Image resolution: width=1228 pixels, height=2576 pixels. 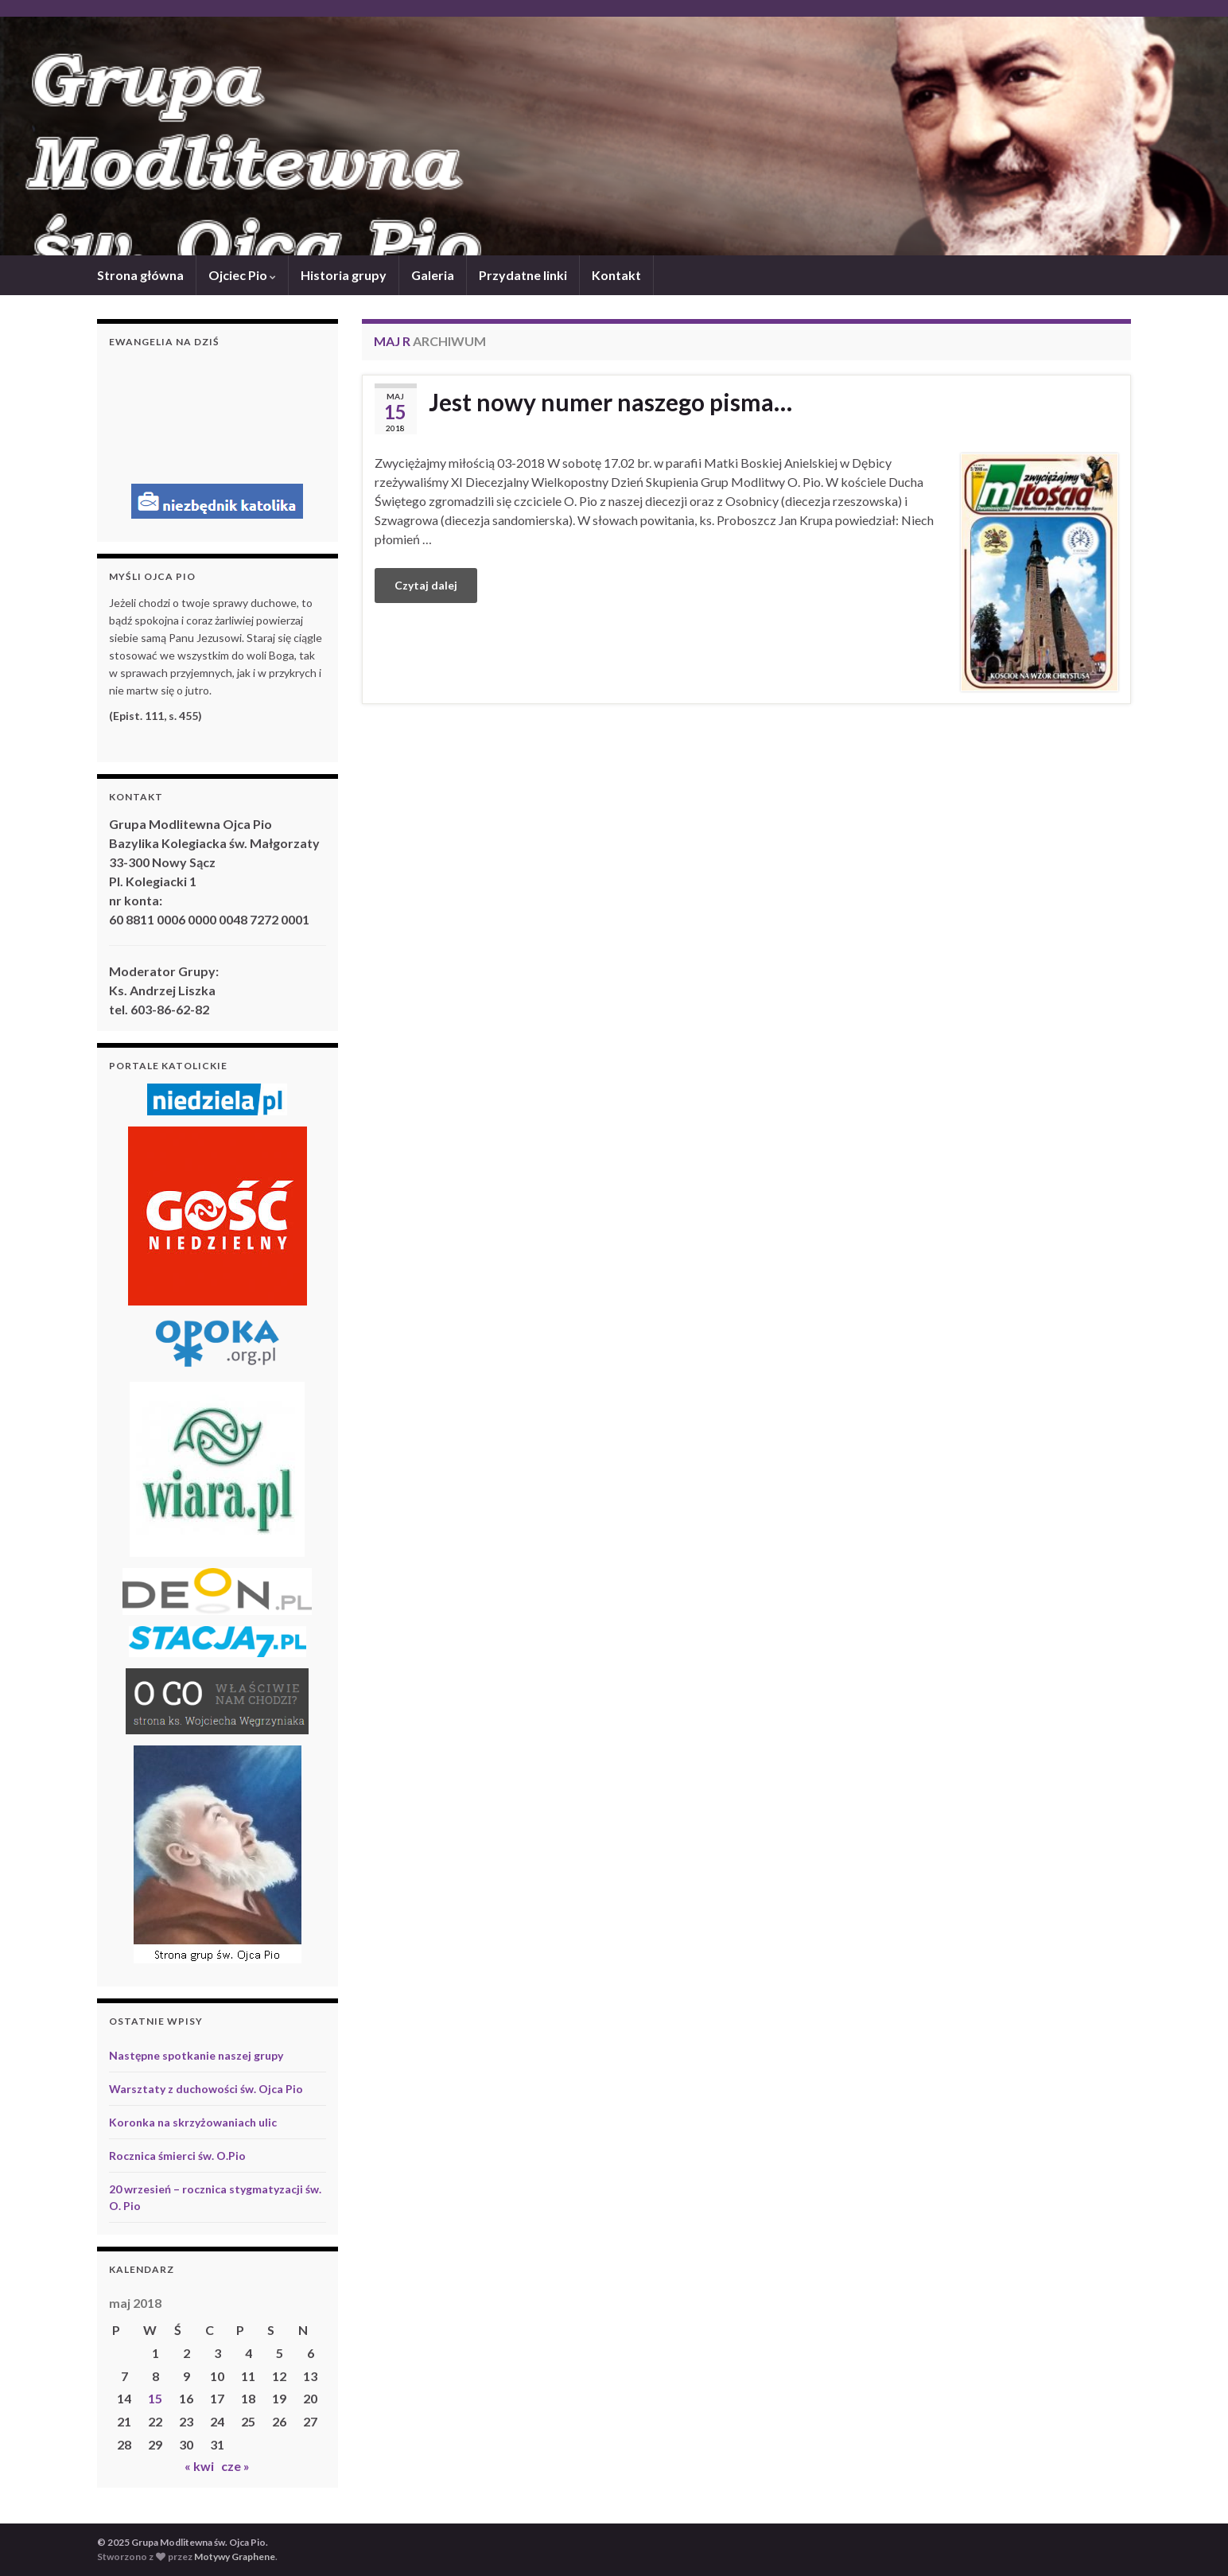 I want to click on Galeria, so click(x=432, y=274).